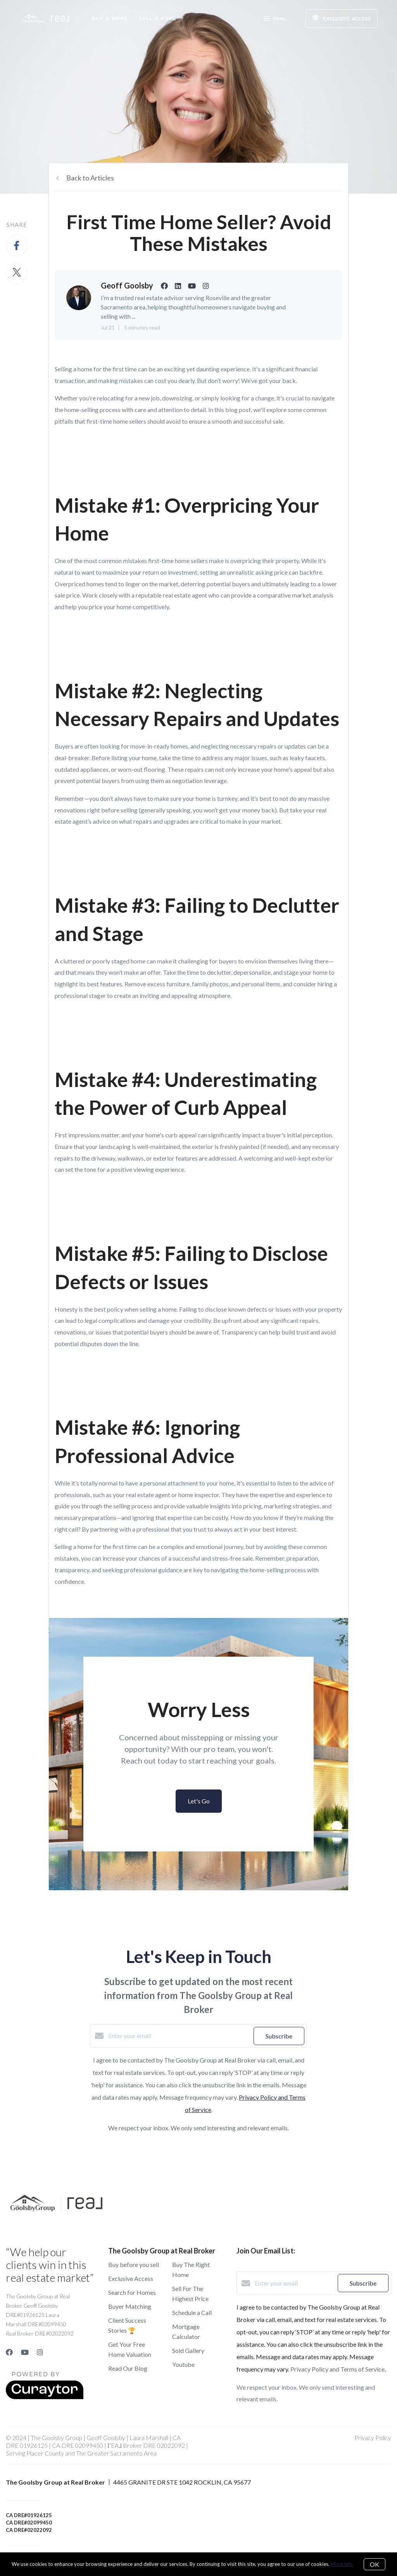 This screenshot has width=397, height=2576. What do you see at coordinates (40, 2352) in the screenshot?
I see `[Instagram]` at bounding box center [40, 2352].